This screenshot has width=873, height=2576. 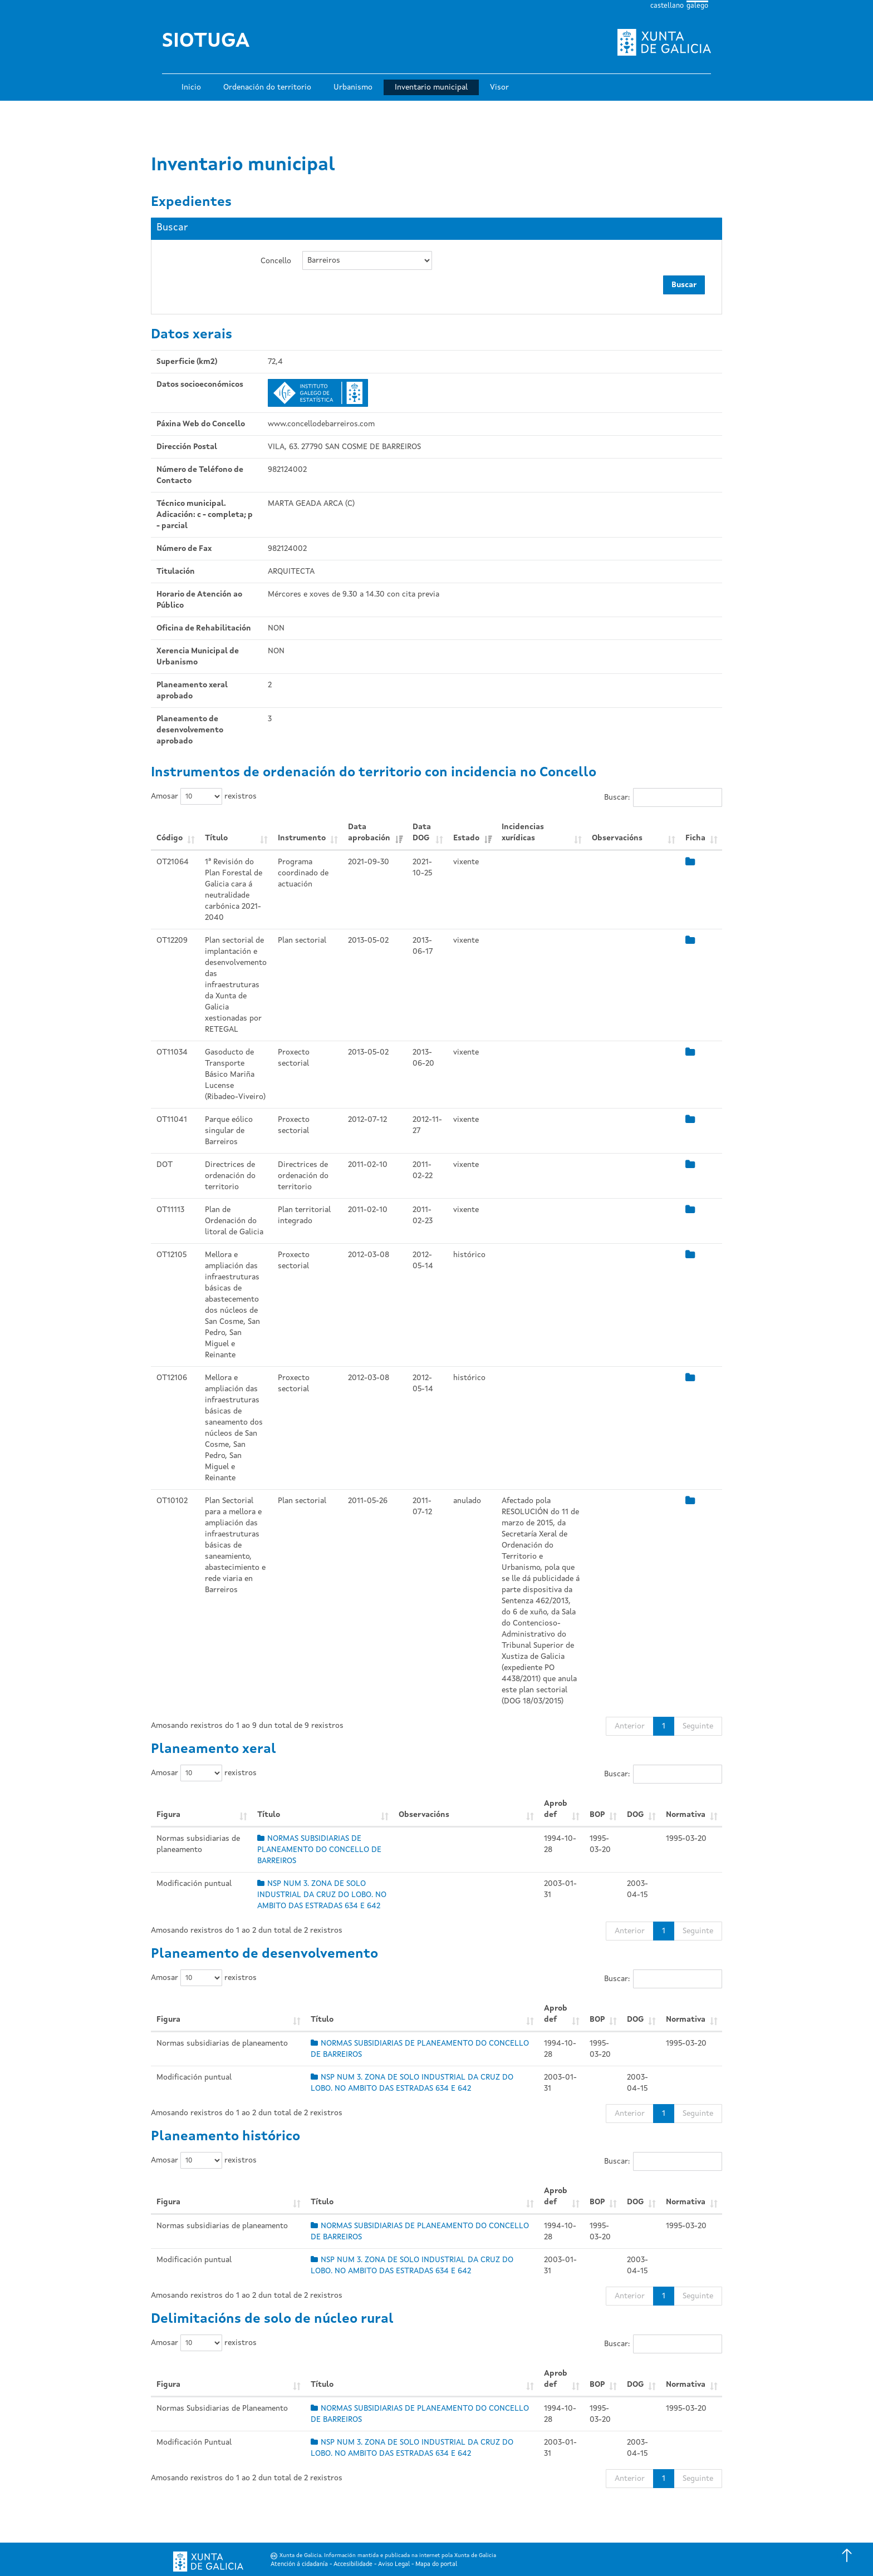 What do you see at coordinates (169, 838) in the screenshot?
I see `Código [Código: Activar para ordear a columna de xeito ascendente]` at bounding box center [169, 838].